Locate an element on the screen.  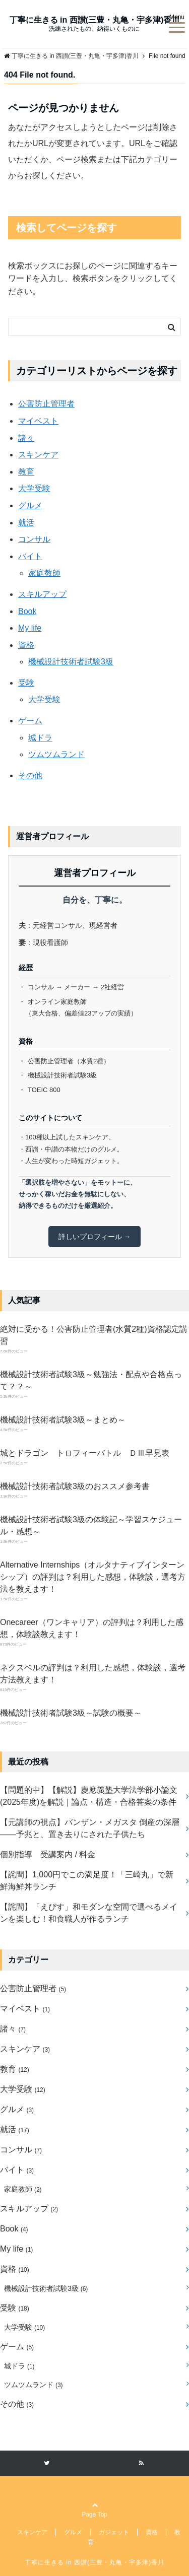
ゲーム is located at coordinates (30, 720).